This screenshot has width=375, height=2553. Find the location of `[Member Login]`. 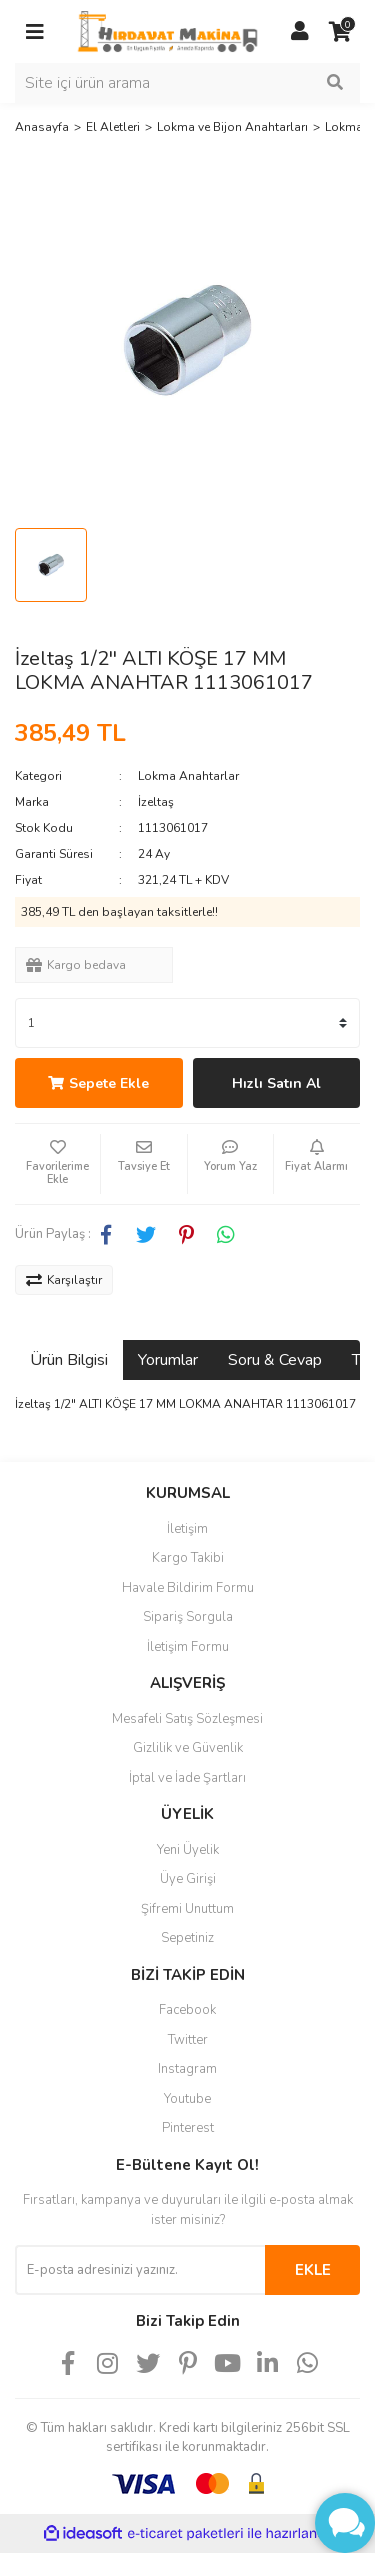

[Member Login] is located at coordinates (300, 32).